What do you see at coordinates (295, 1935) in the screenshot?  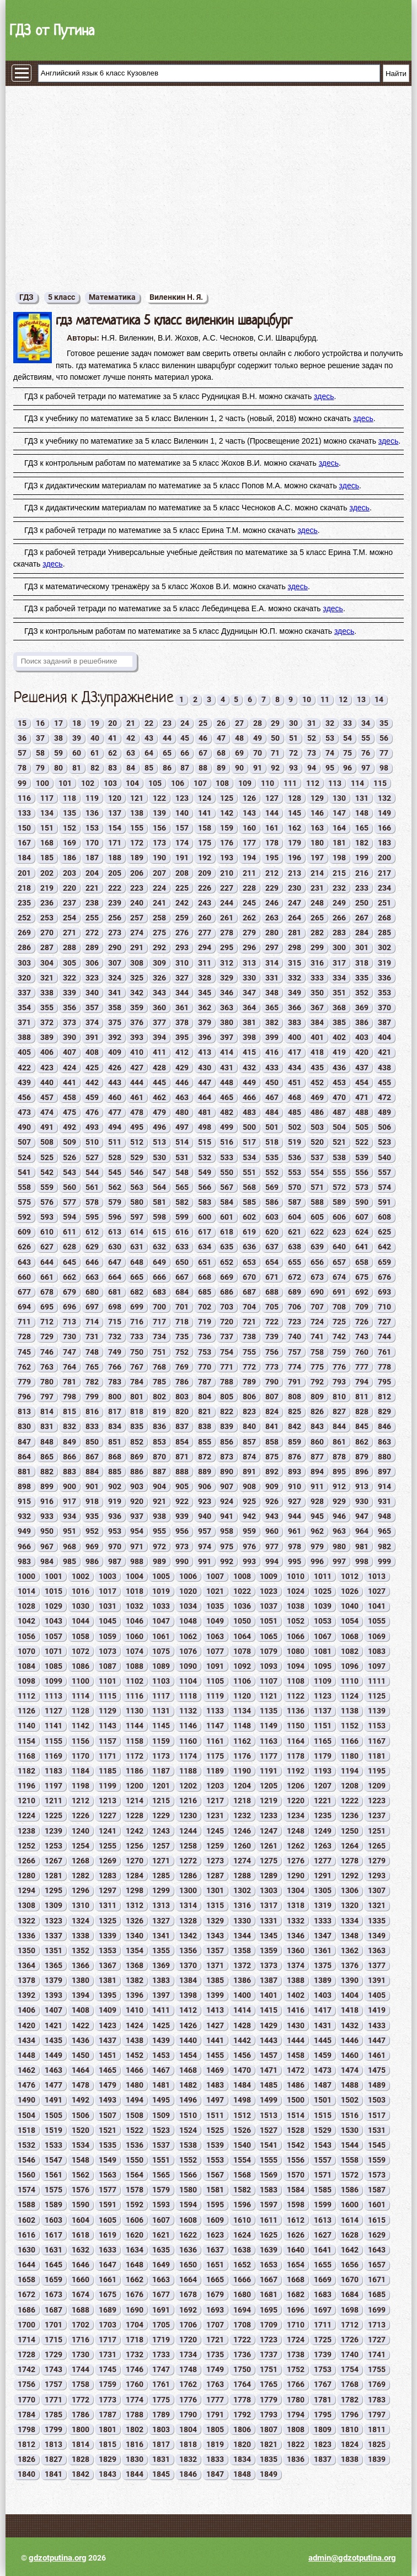 I see `1346` at bounding box center [295, 1935].